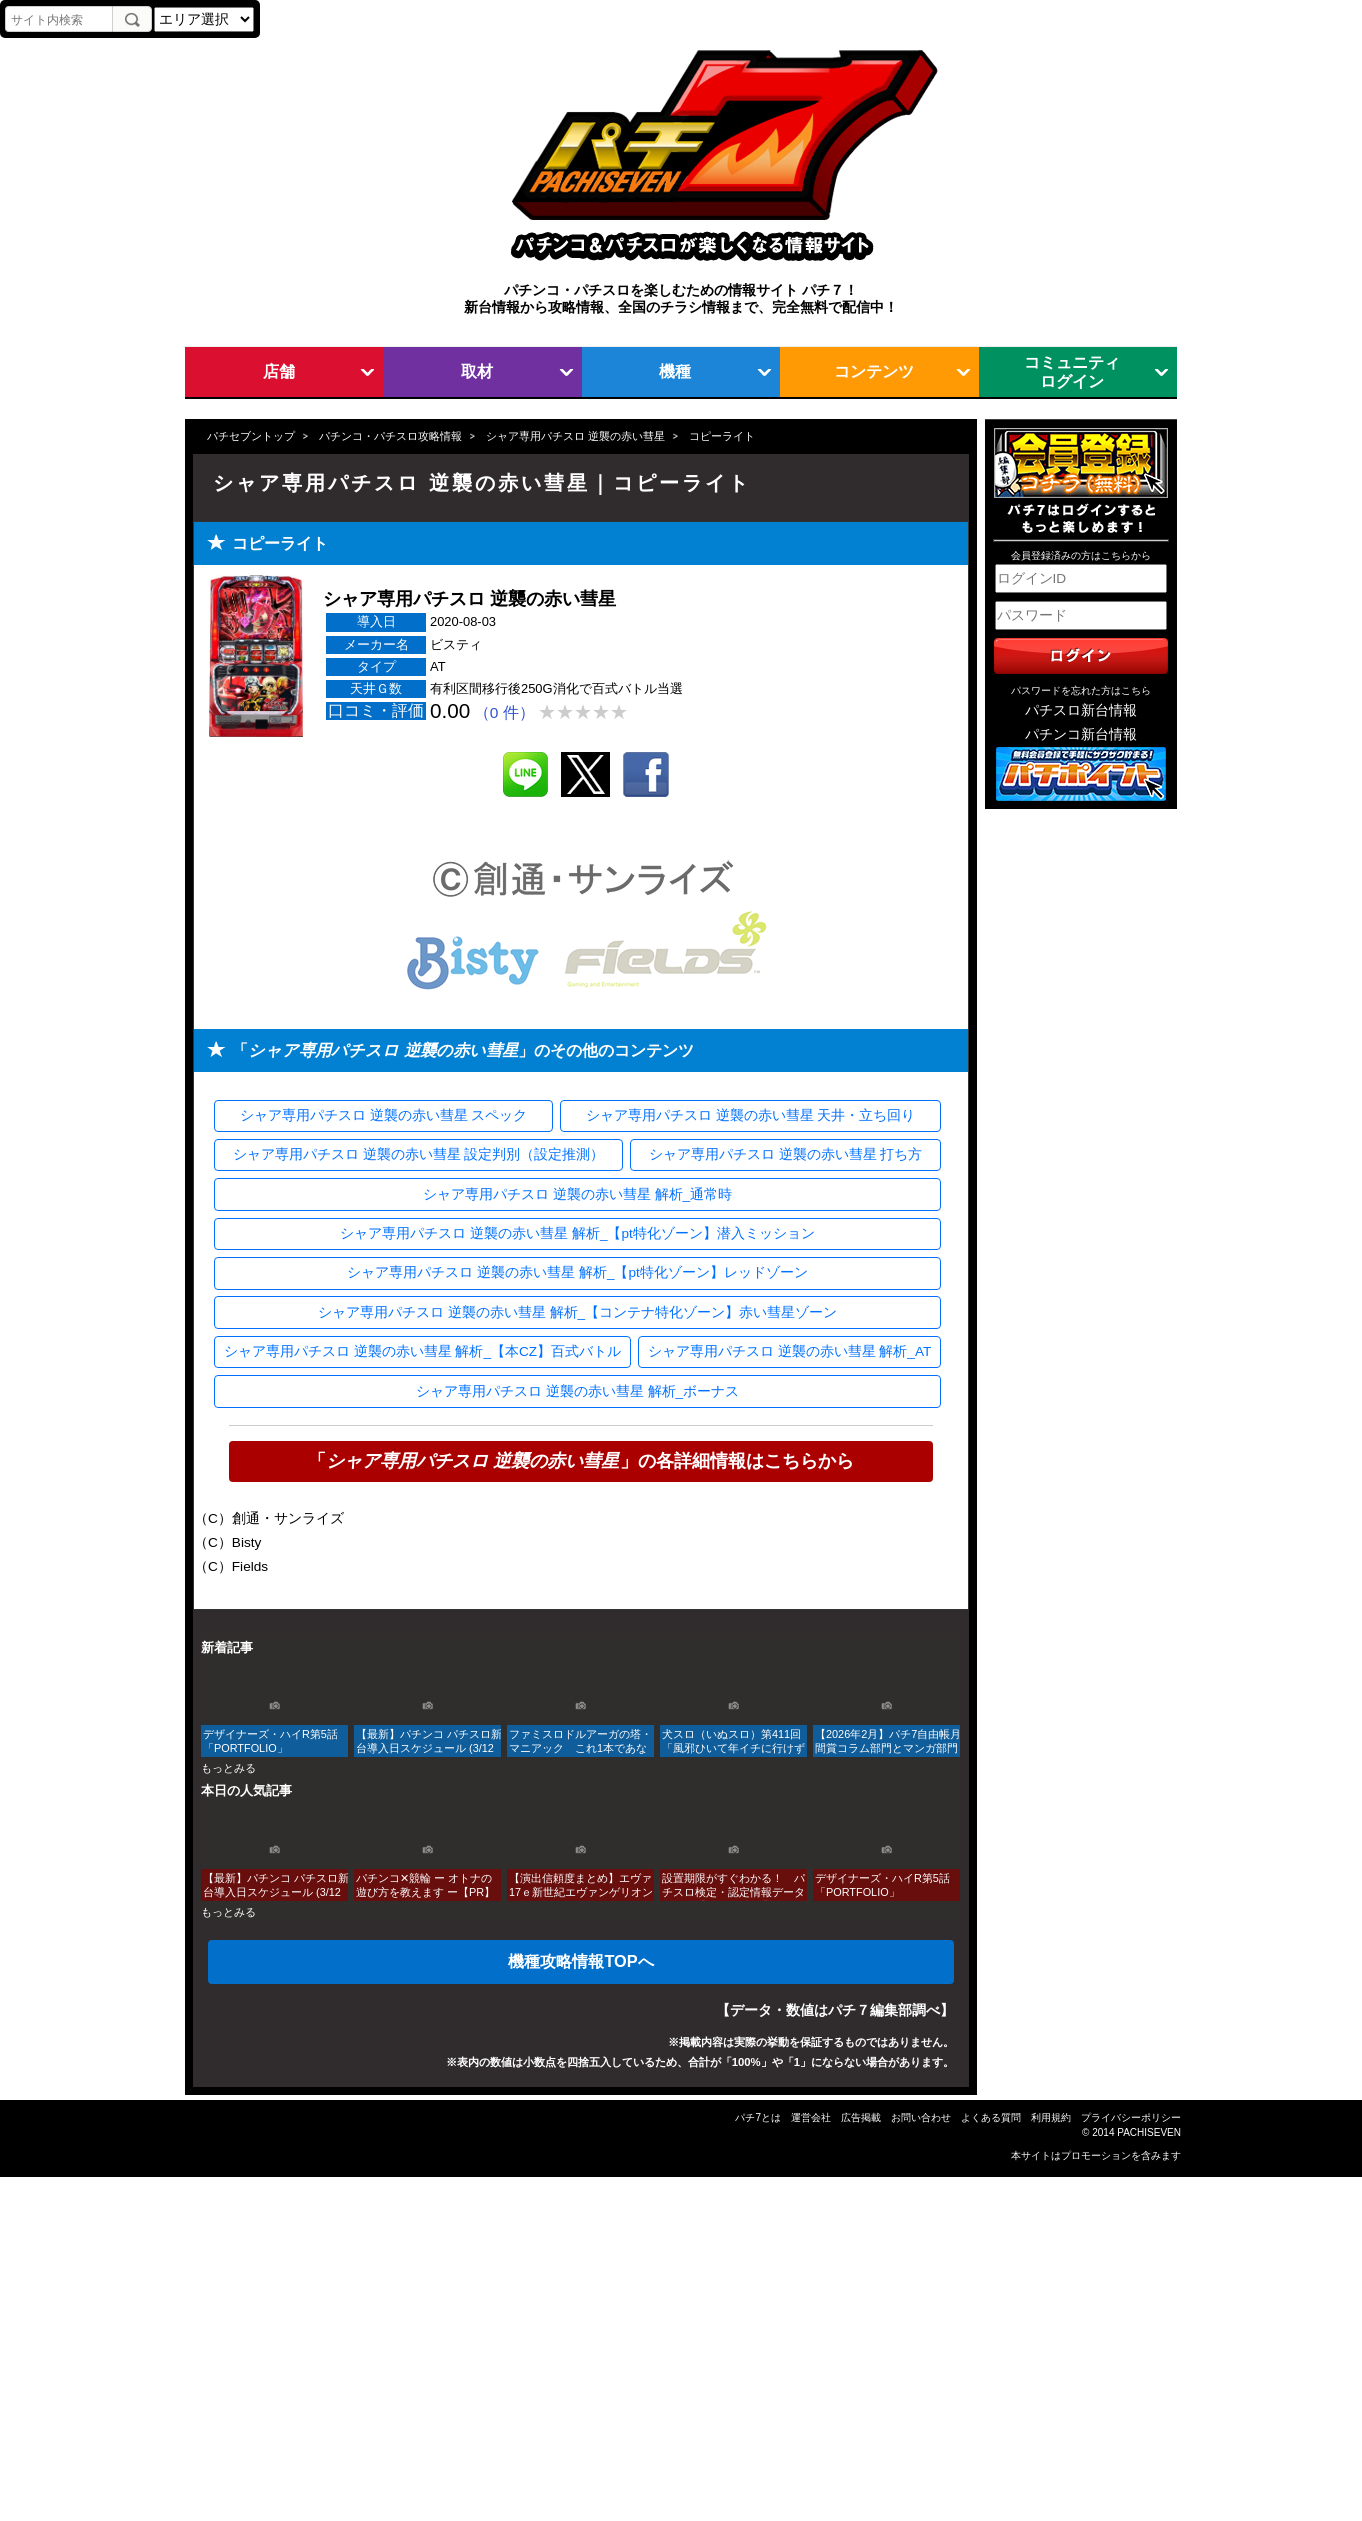 The height and width of the screenshot is (2521, 1362). I want to click on シャア専用パチスロ 逆襲の赤い彗星 打ち方, so click(786, 1154).